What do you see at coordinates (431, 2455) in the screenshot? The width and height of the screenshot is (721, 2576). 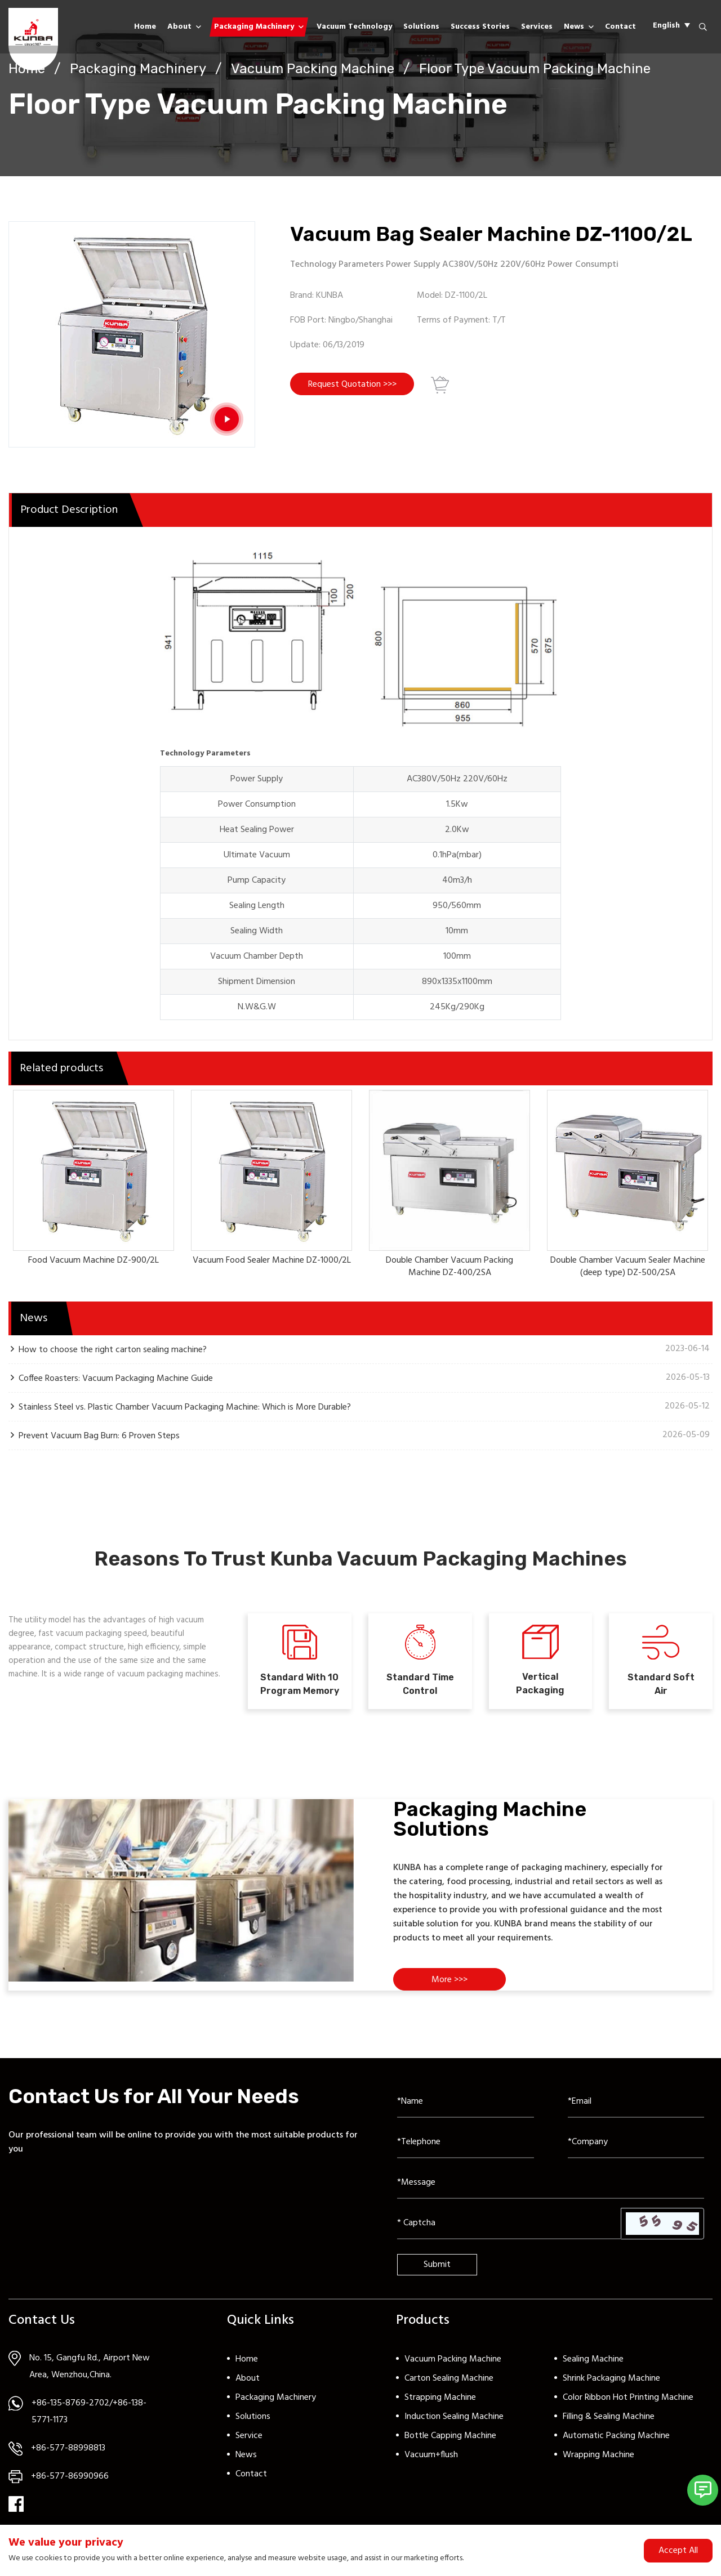 I see `Vacuum+flush` at bounding box center [431, 2455].